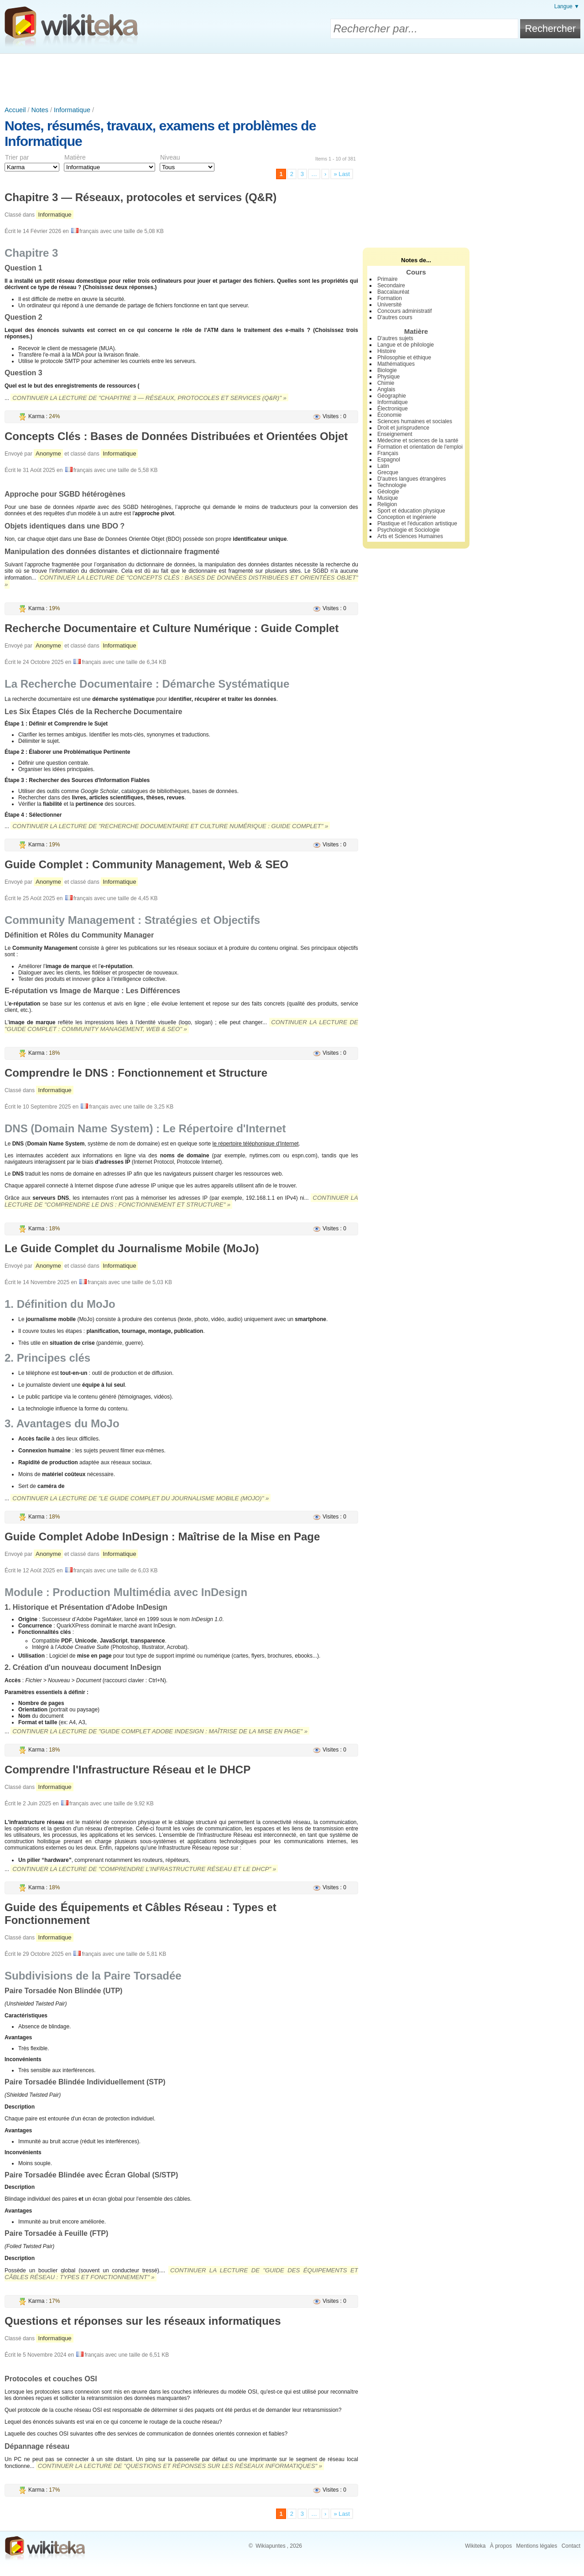 The height and width of the screenshot is (2576, 584). I want to click on Baccalauréat, so click(393, 292).